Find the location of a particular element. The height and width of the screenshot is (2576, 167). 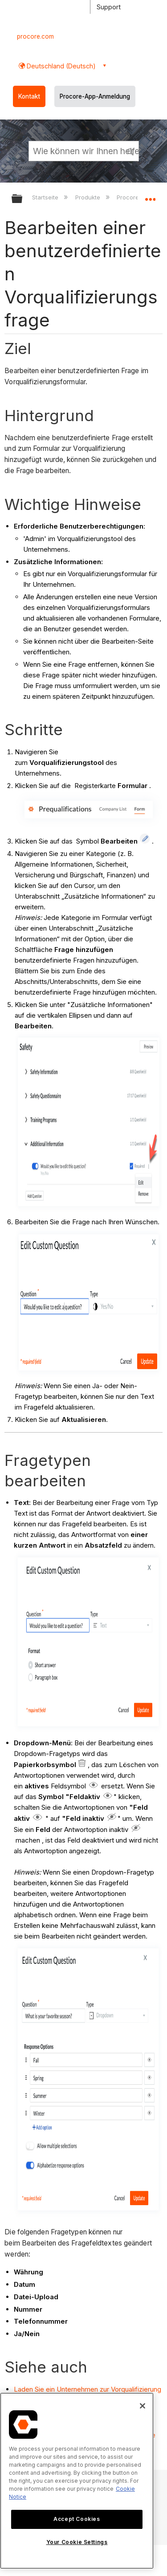

[Close] is located at coordinates (142, 2406).